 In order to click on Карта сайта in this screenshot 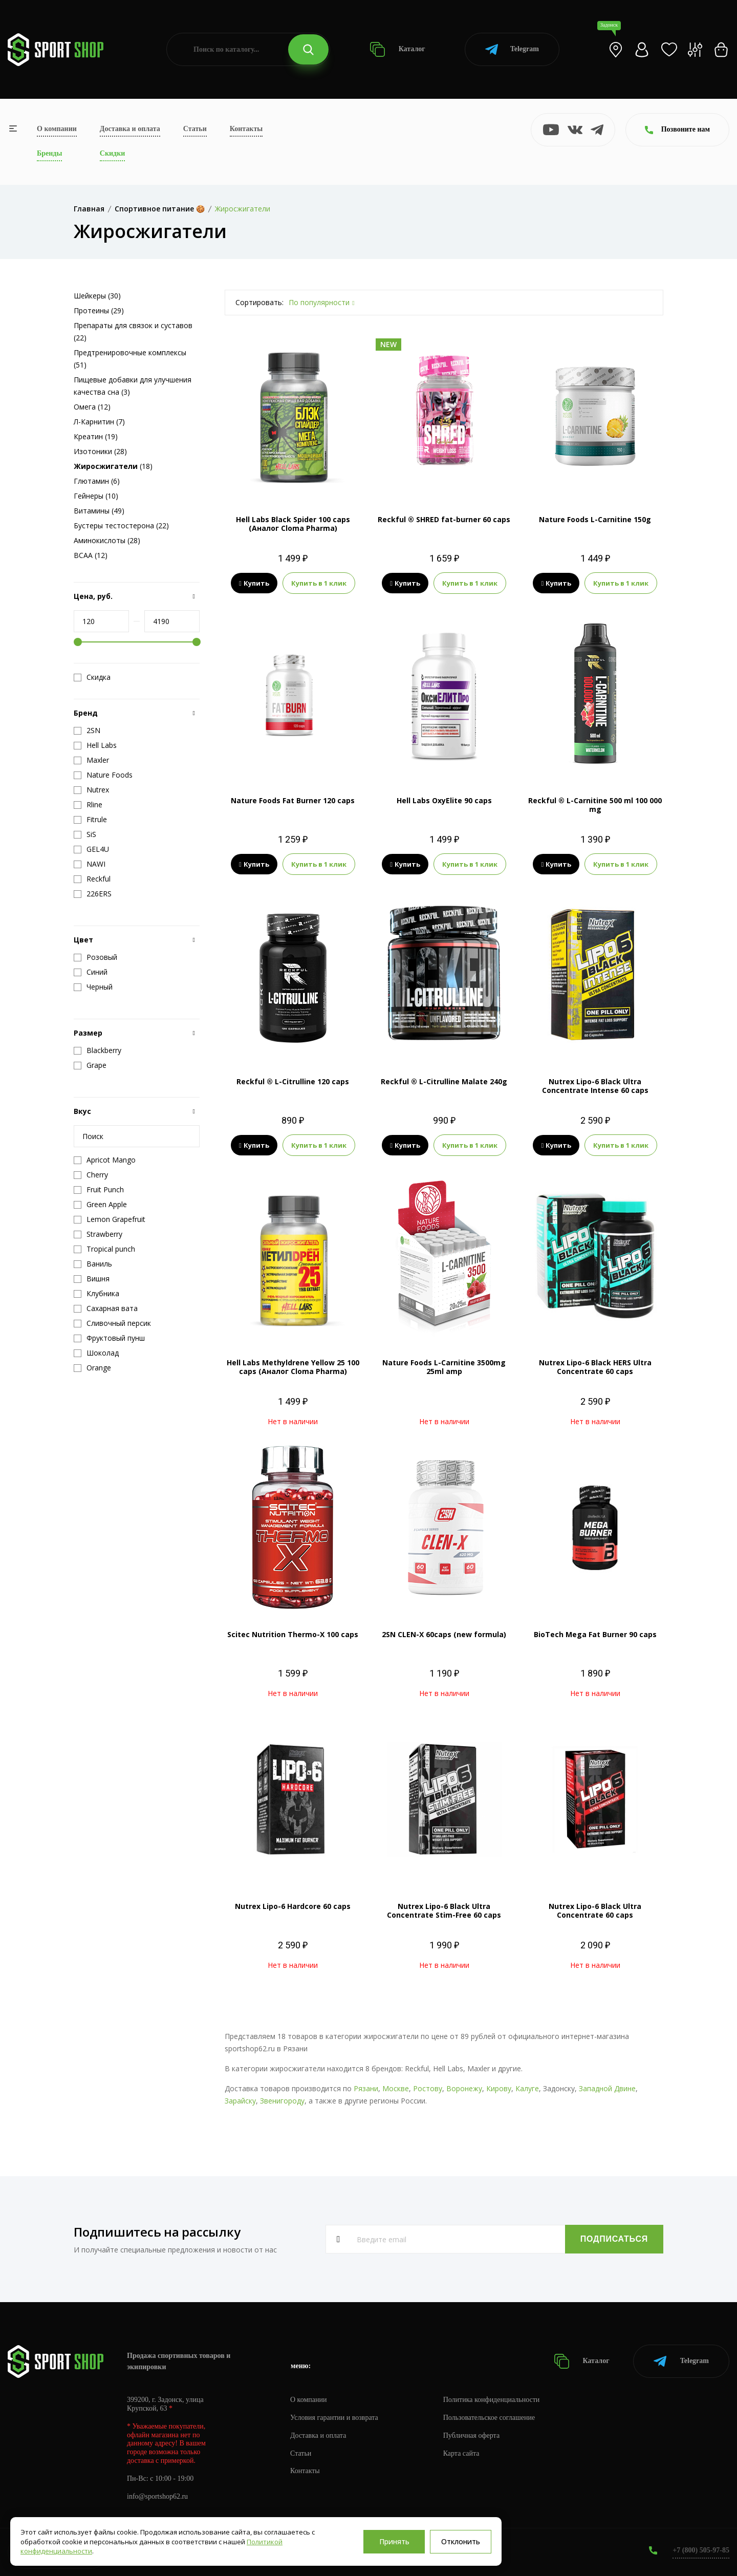, I will do `click(461, 2453)`.